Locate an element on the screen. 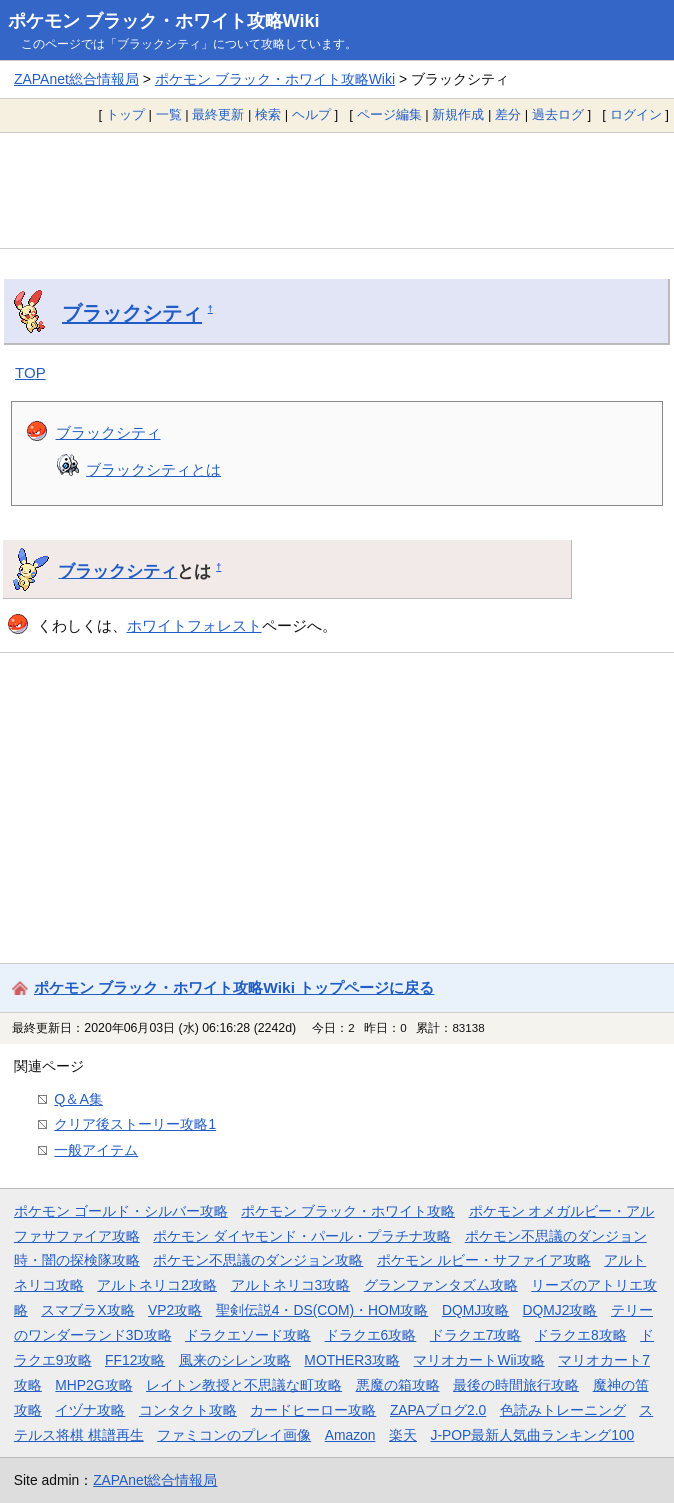 This screenshot has width=674, height=1503. 風来のシレン攻略 is located at coordinates (235, 1360).